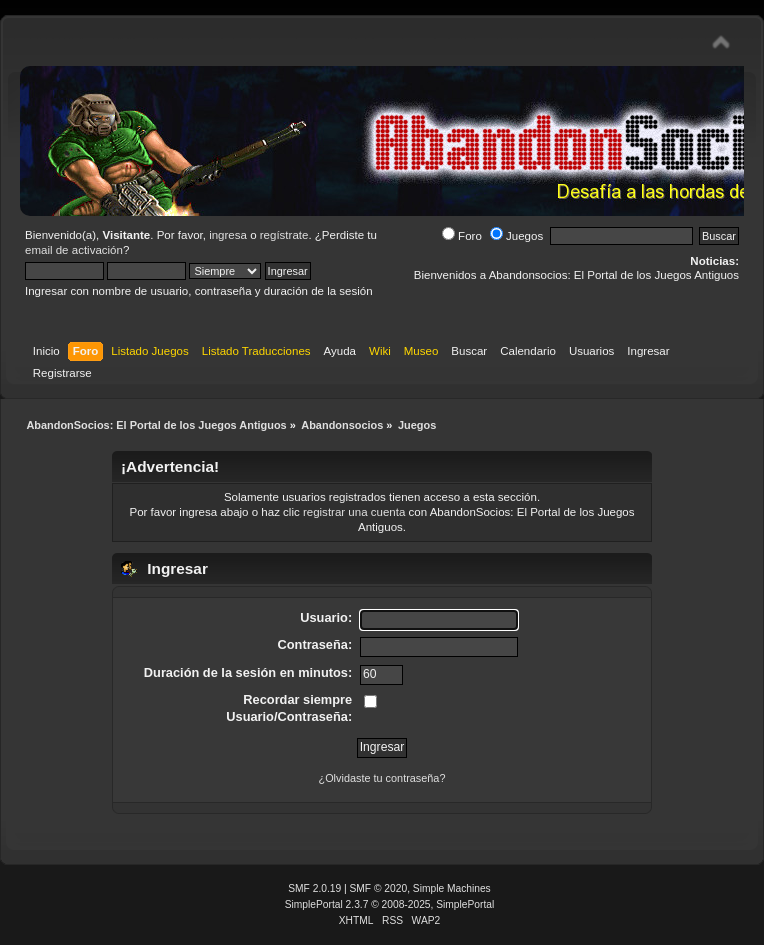  I want to click on Simple Machines, so click(452, 888).